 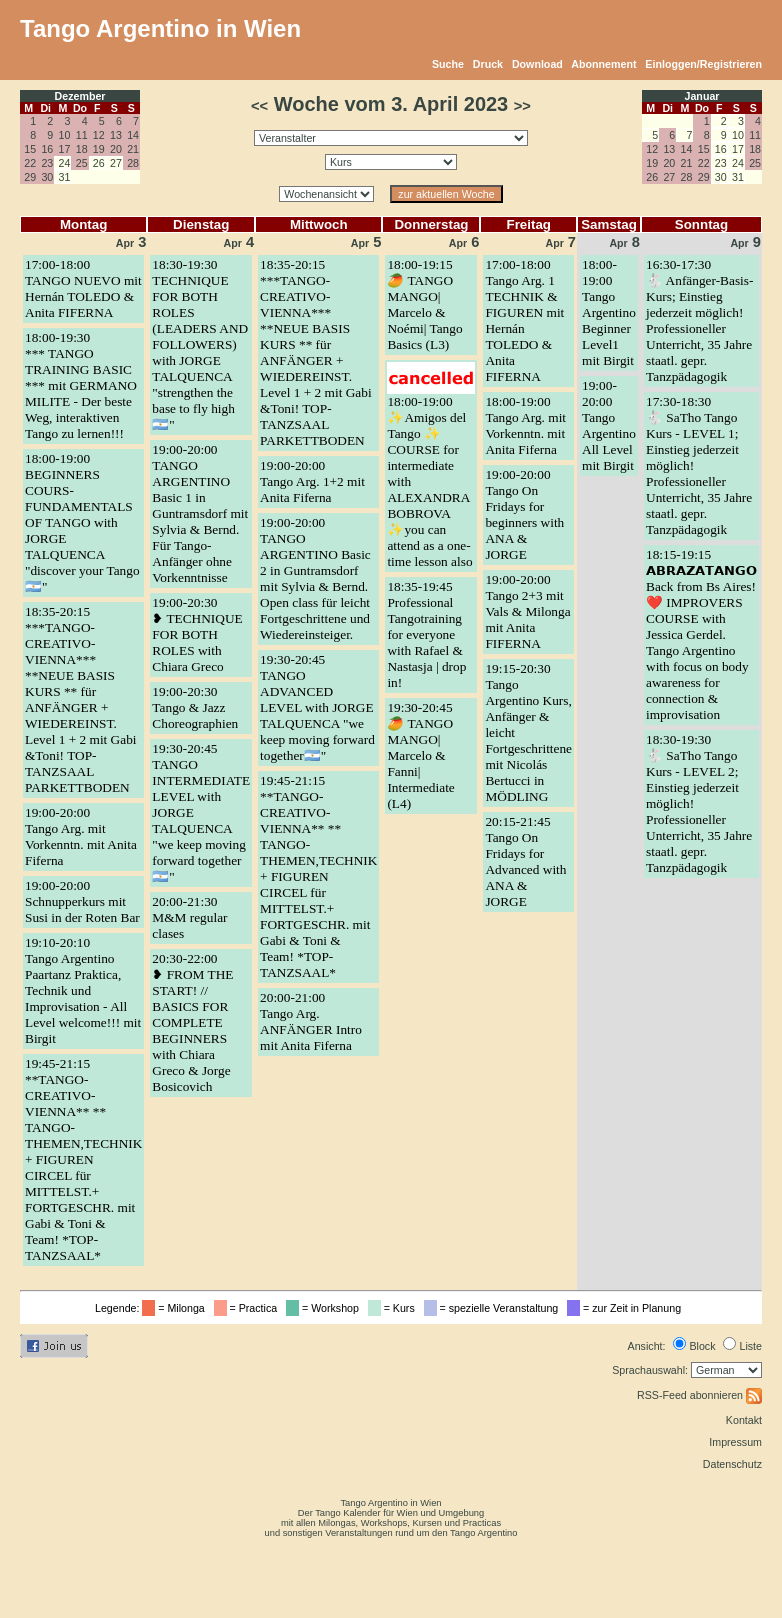 I want to click on 19:00-20:00Tango On Fridays for beginners with ANA & JORGE, so click(x=524, y=514).